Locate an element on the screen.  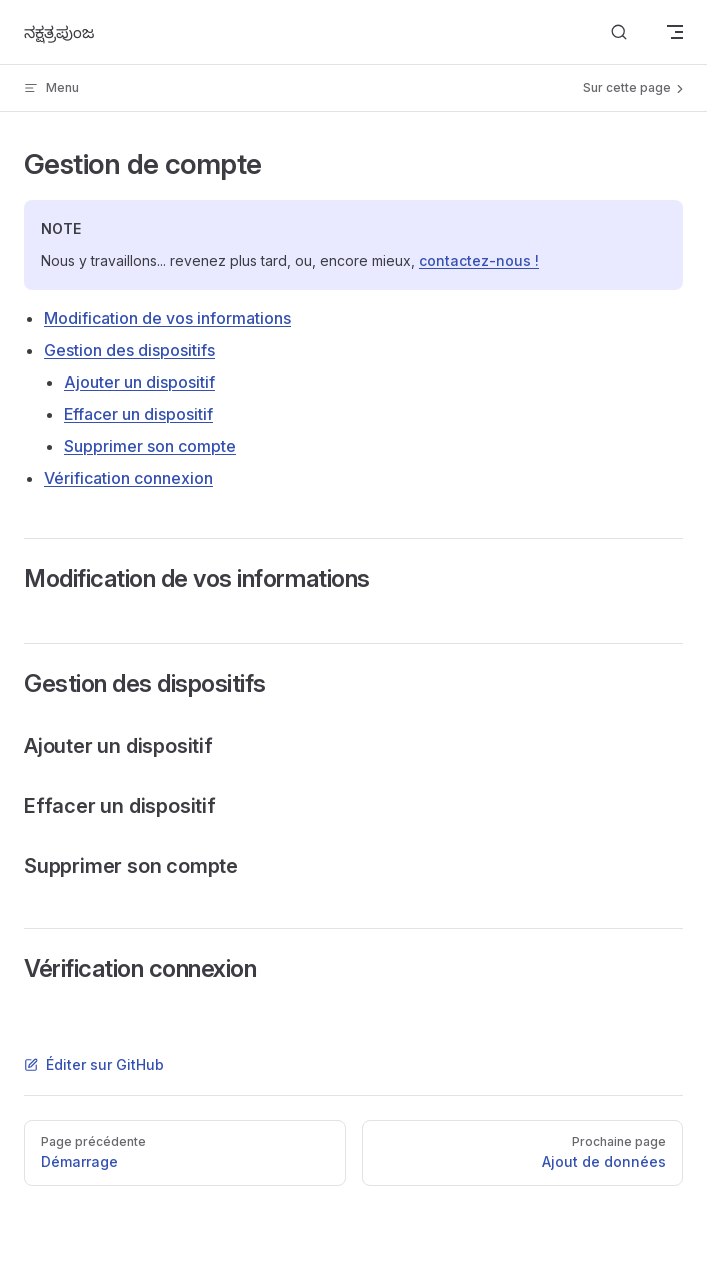
Effacer un dispositif is located at coordinates (138, 414).